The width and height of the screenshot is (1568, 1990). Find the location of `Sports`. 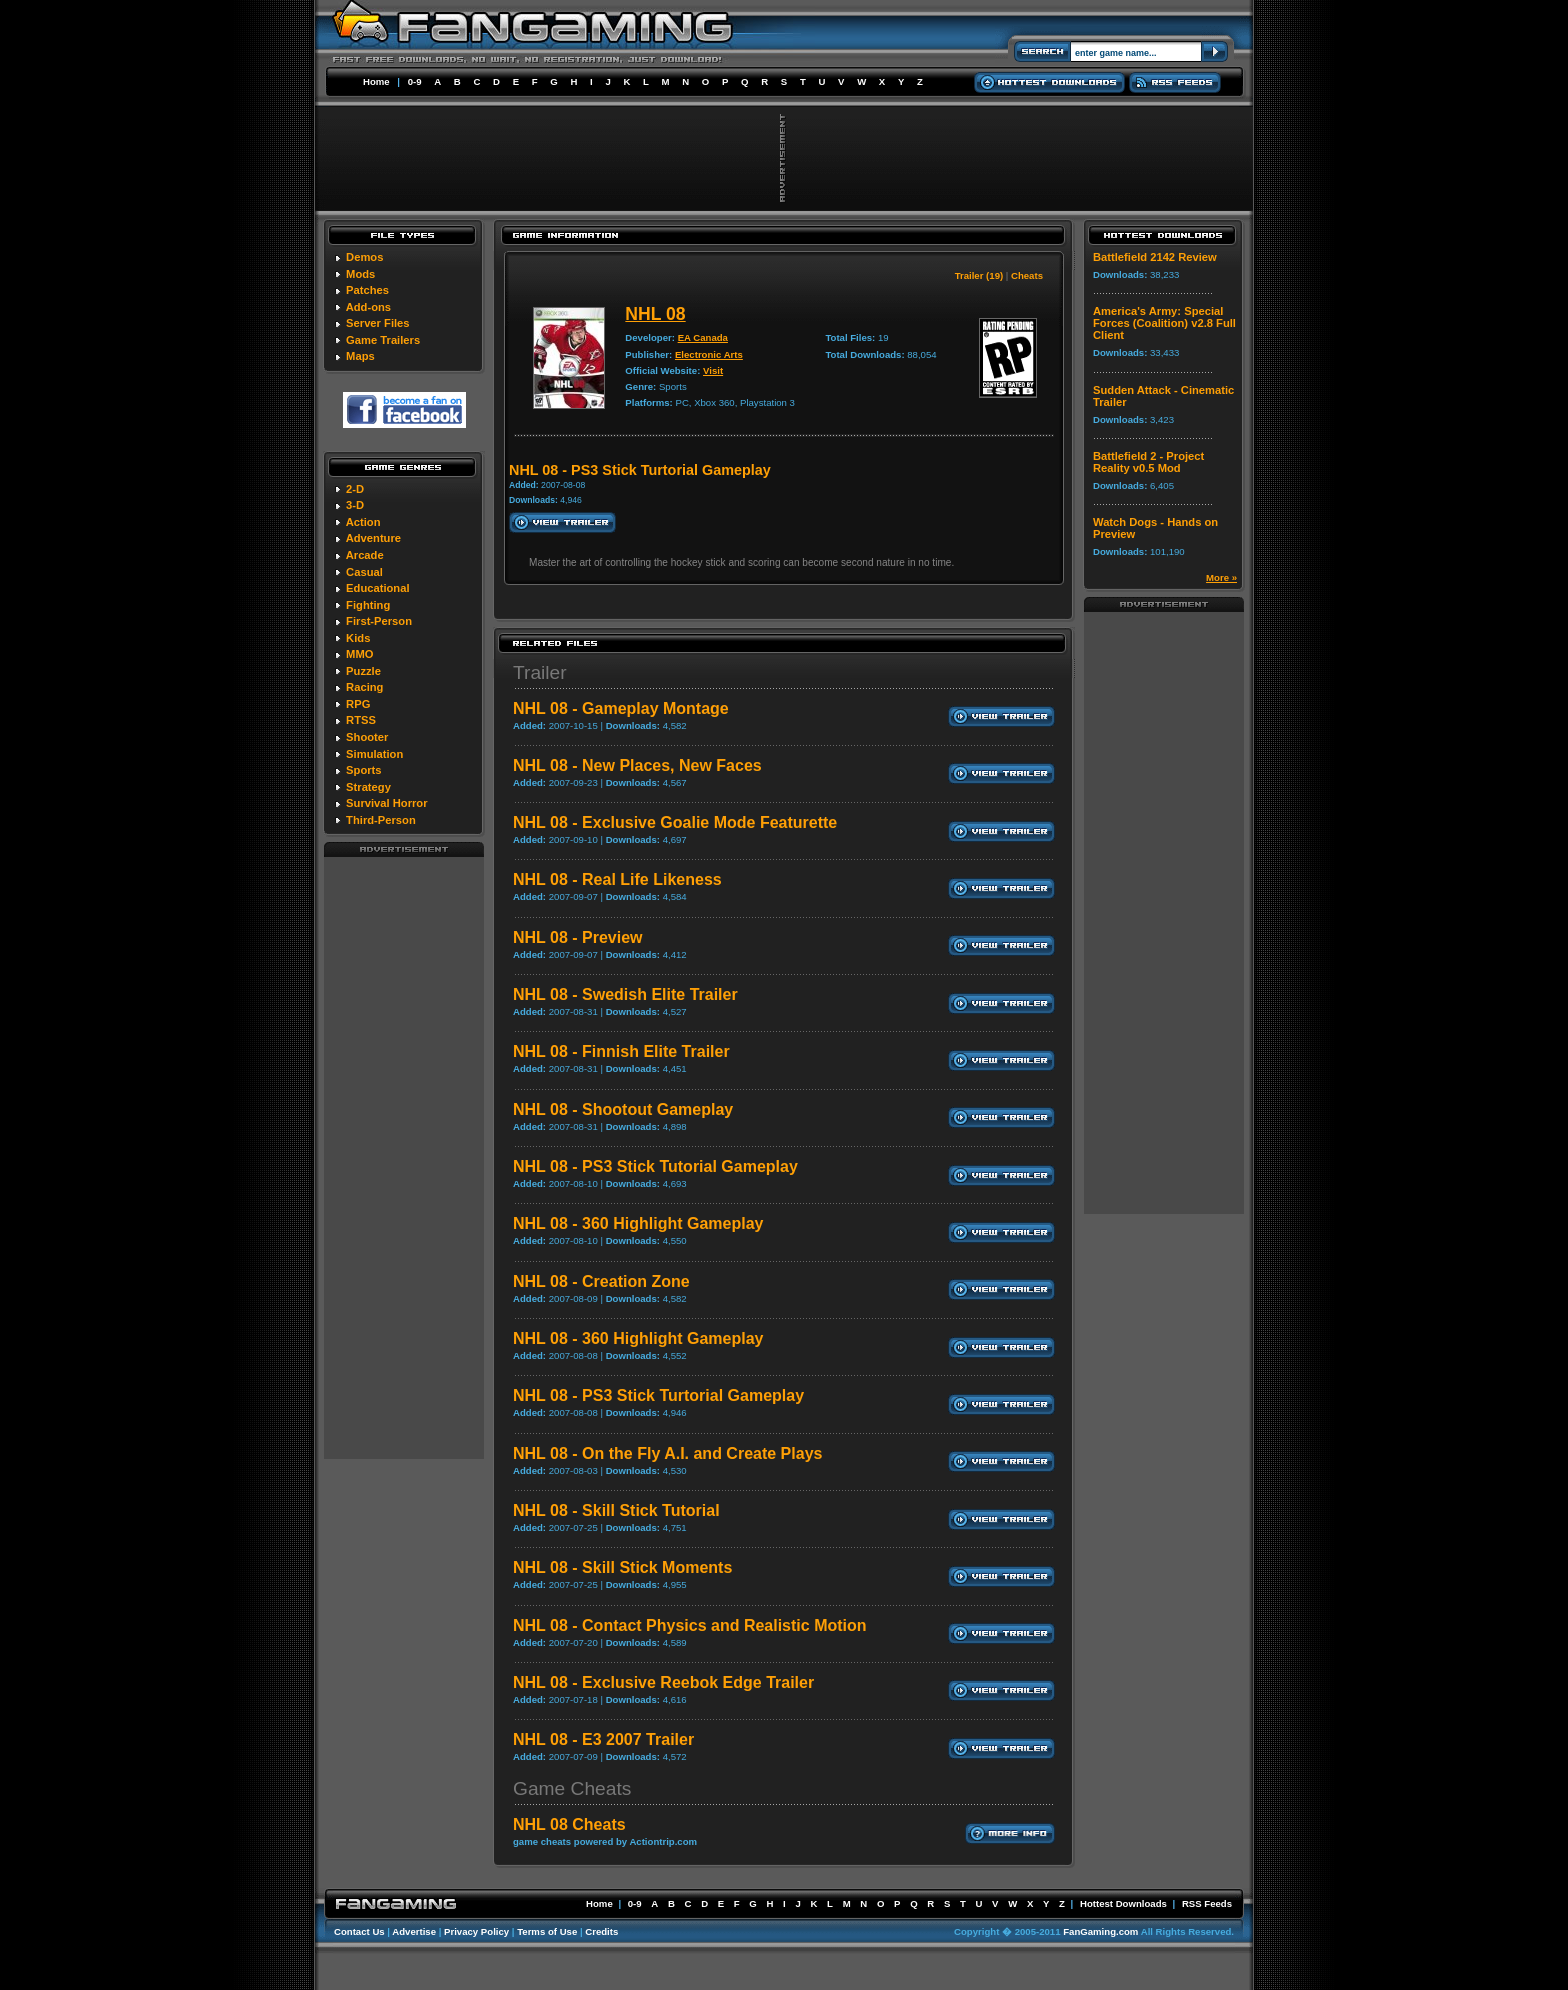

Sports is located at coordinates (363, 770).